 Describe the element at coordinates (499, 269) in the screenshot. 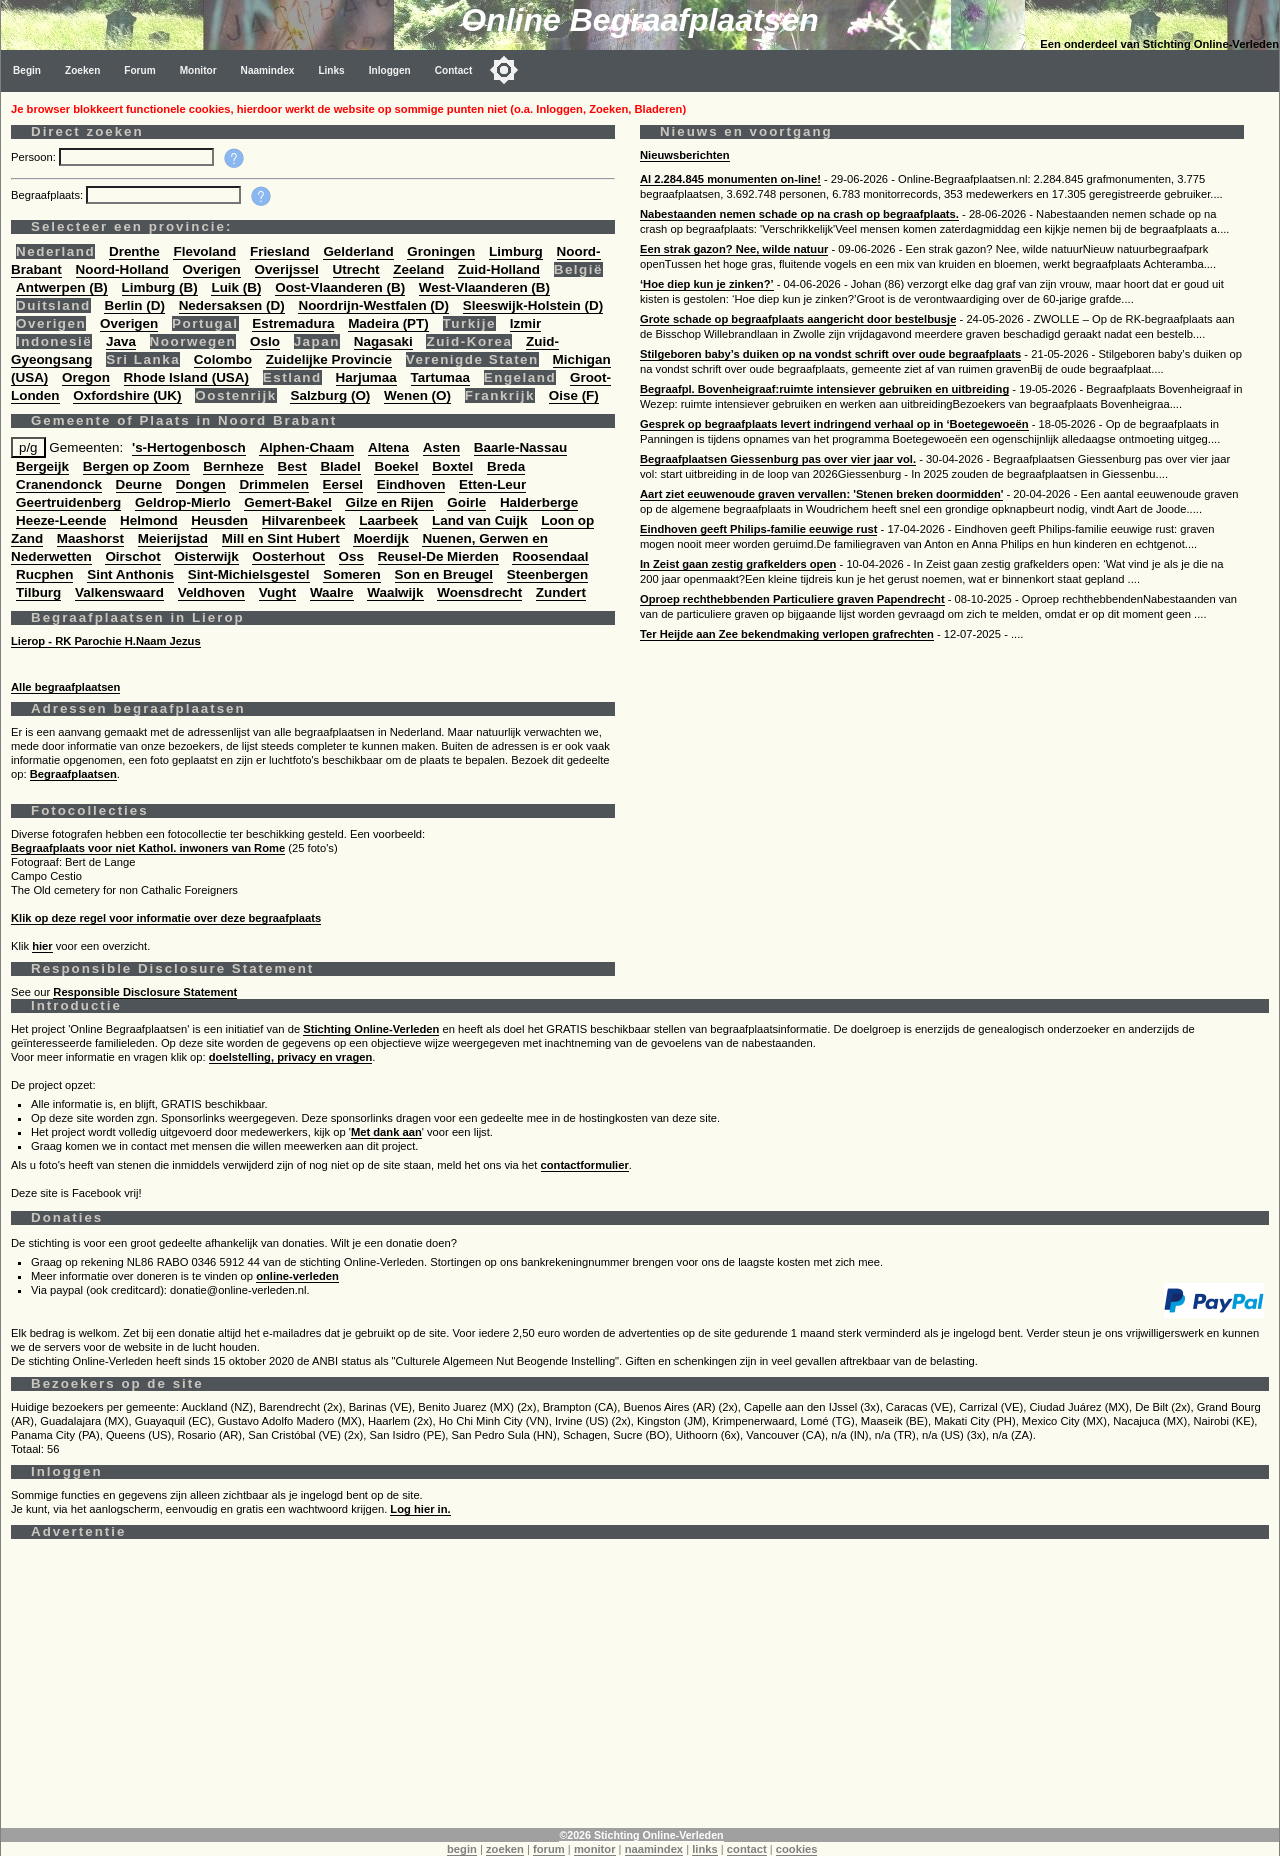

I see `Zuid-Holland` at that location.